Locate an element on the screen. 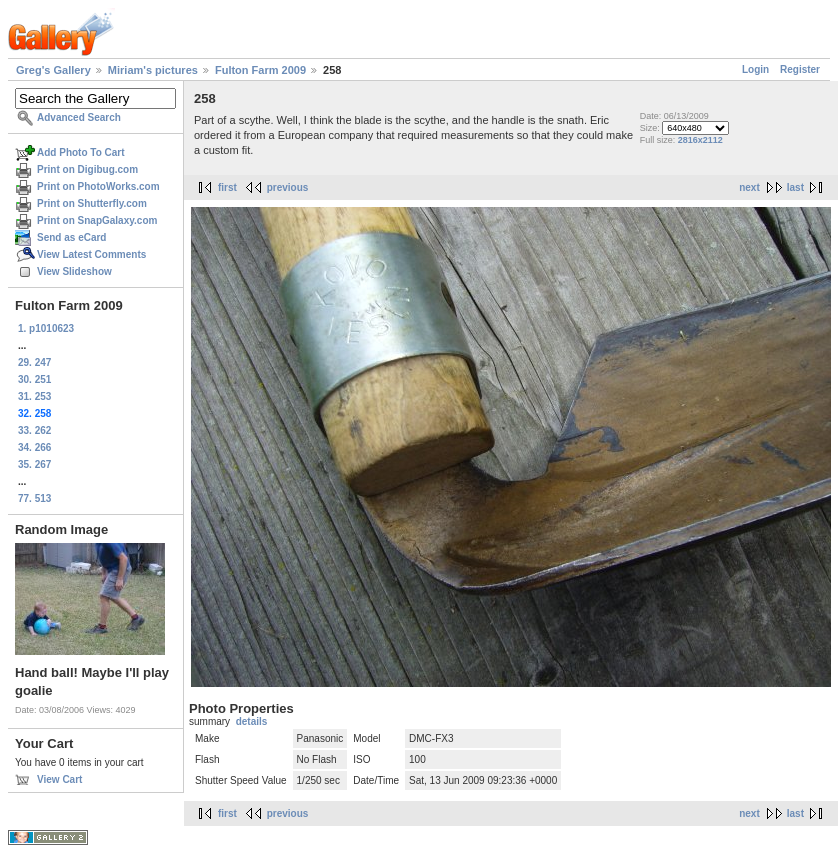 This screenshot has height=855, width=838. View Slideshow is located at coordinates (74, 271).